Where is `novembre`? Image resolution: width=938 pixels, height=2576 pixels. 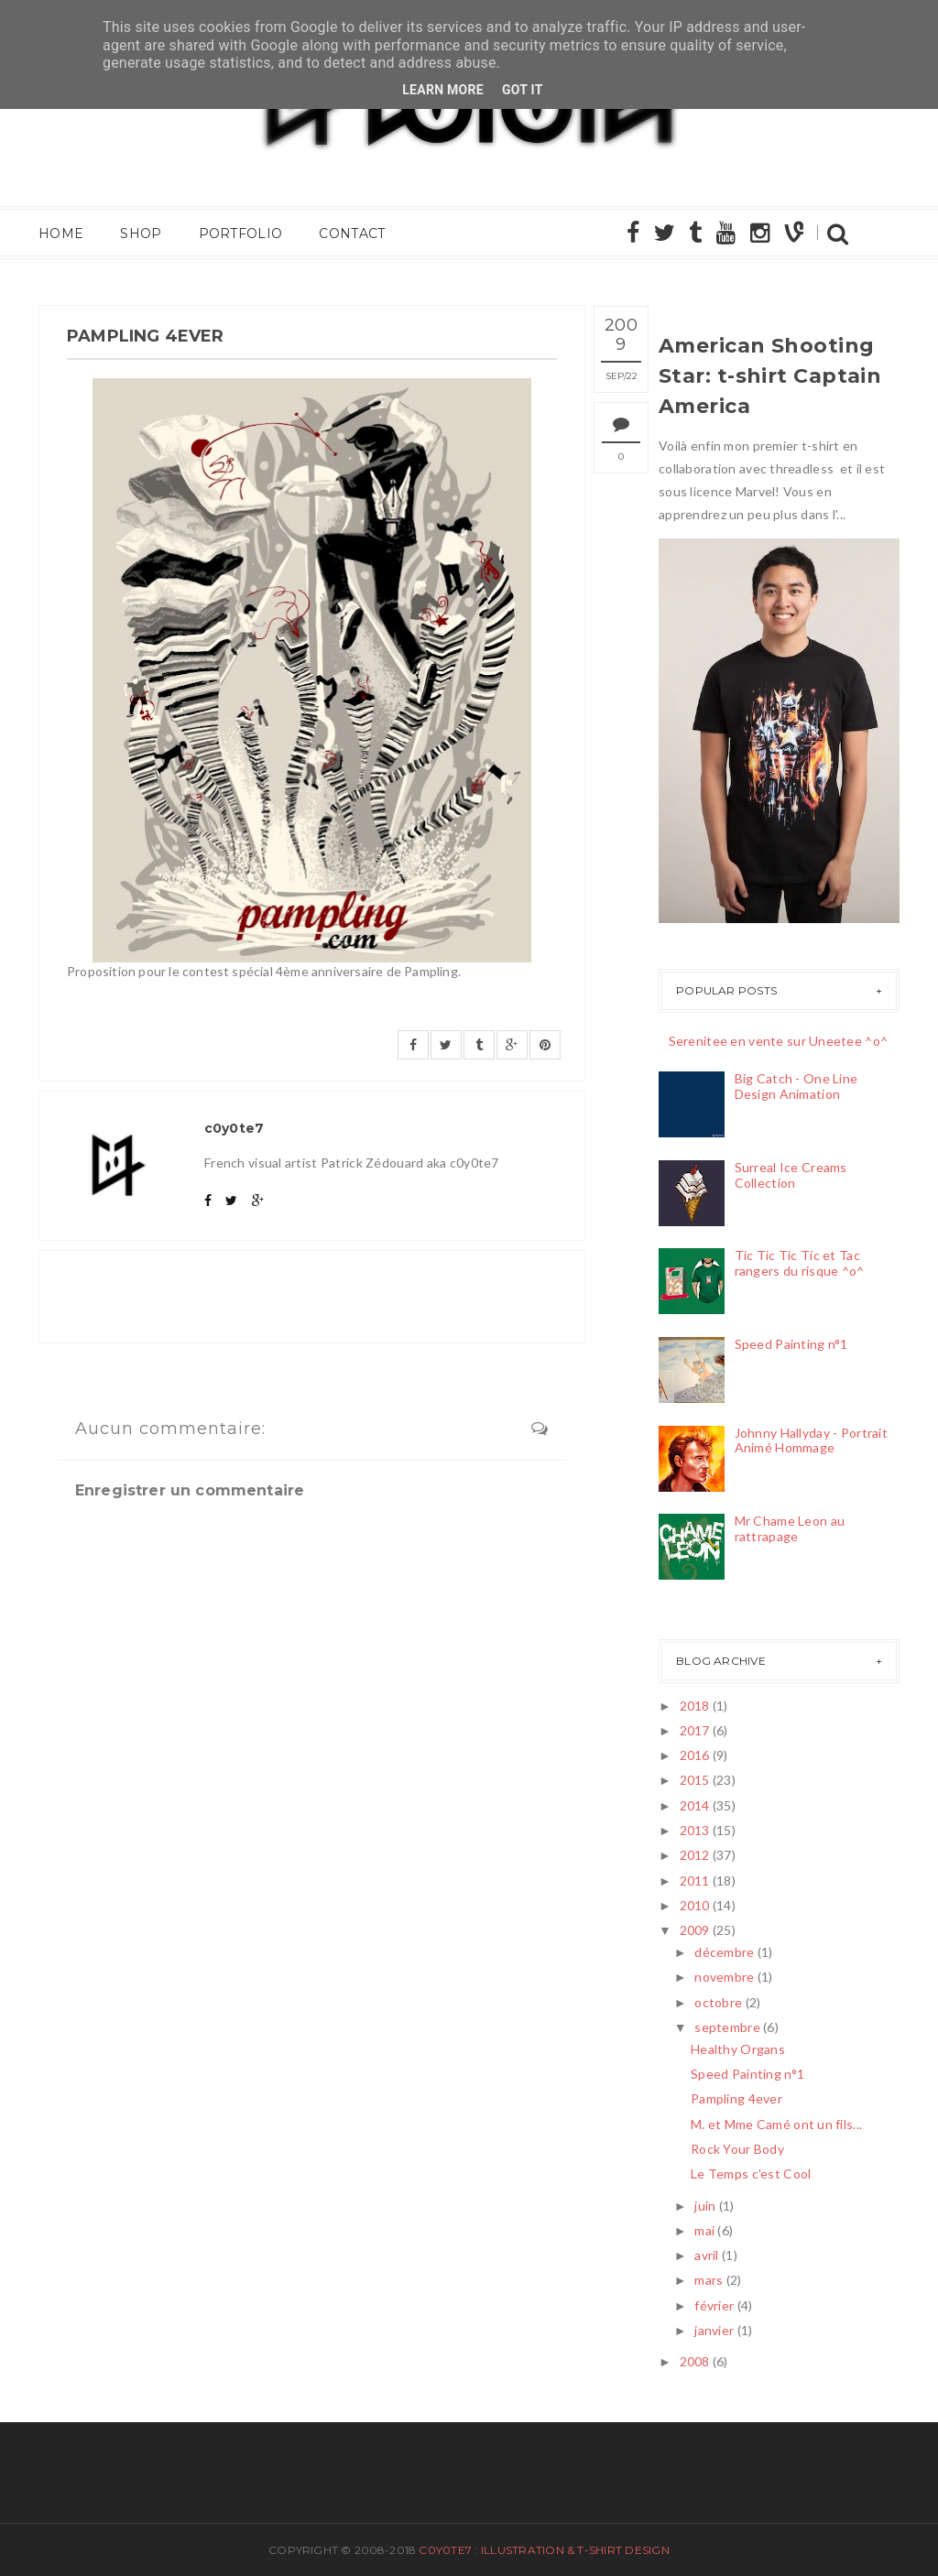 novembre is located at coordinates (724, 1976).